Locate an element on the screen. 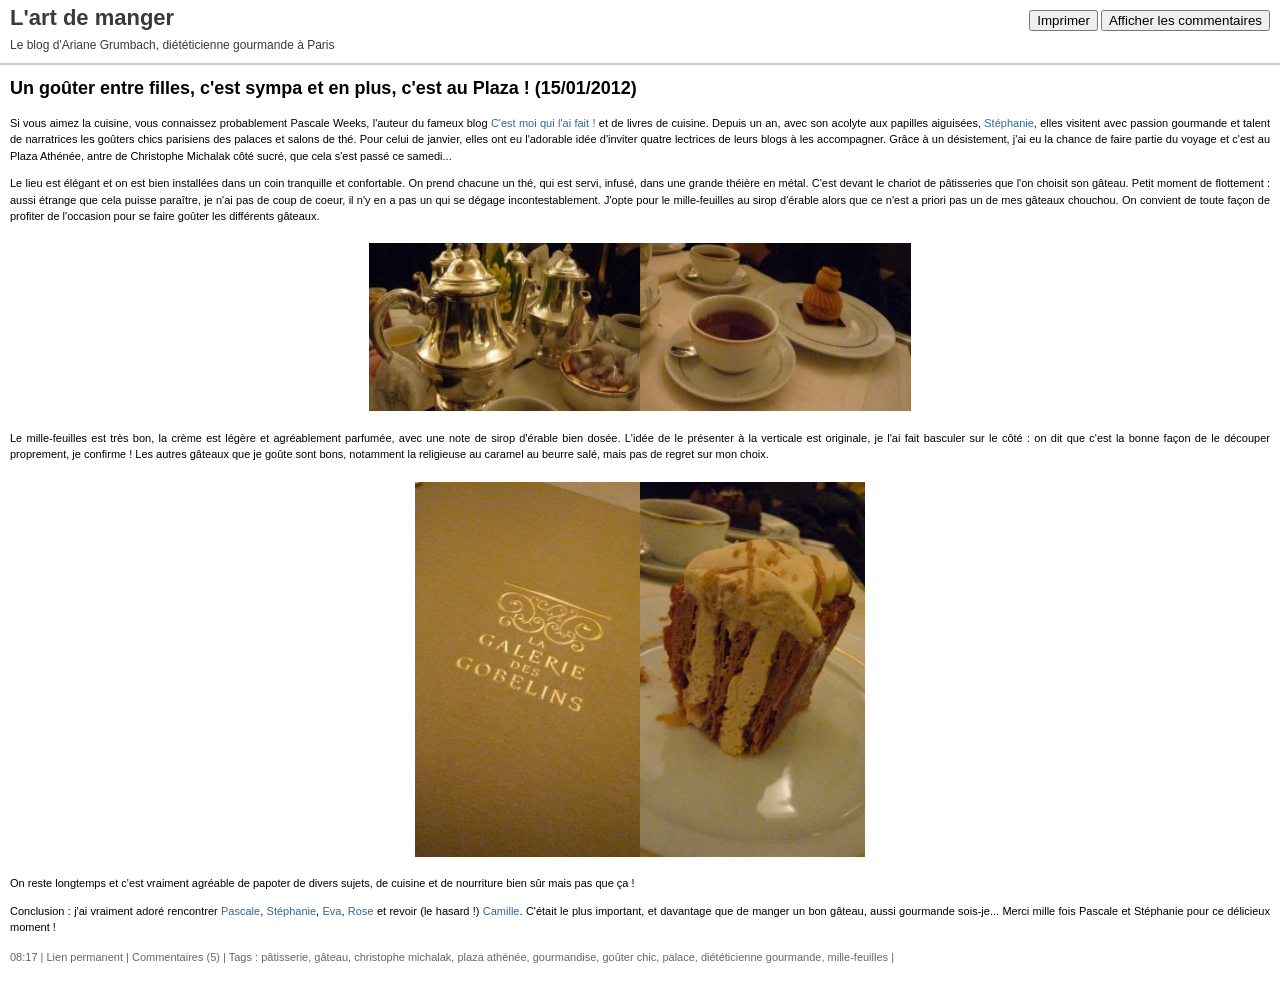 The image size is (1280, 986). Imprimer is located at coordinates (1063, 20).